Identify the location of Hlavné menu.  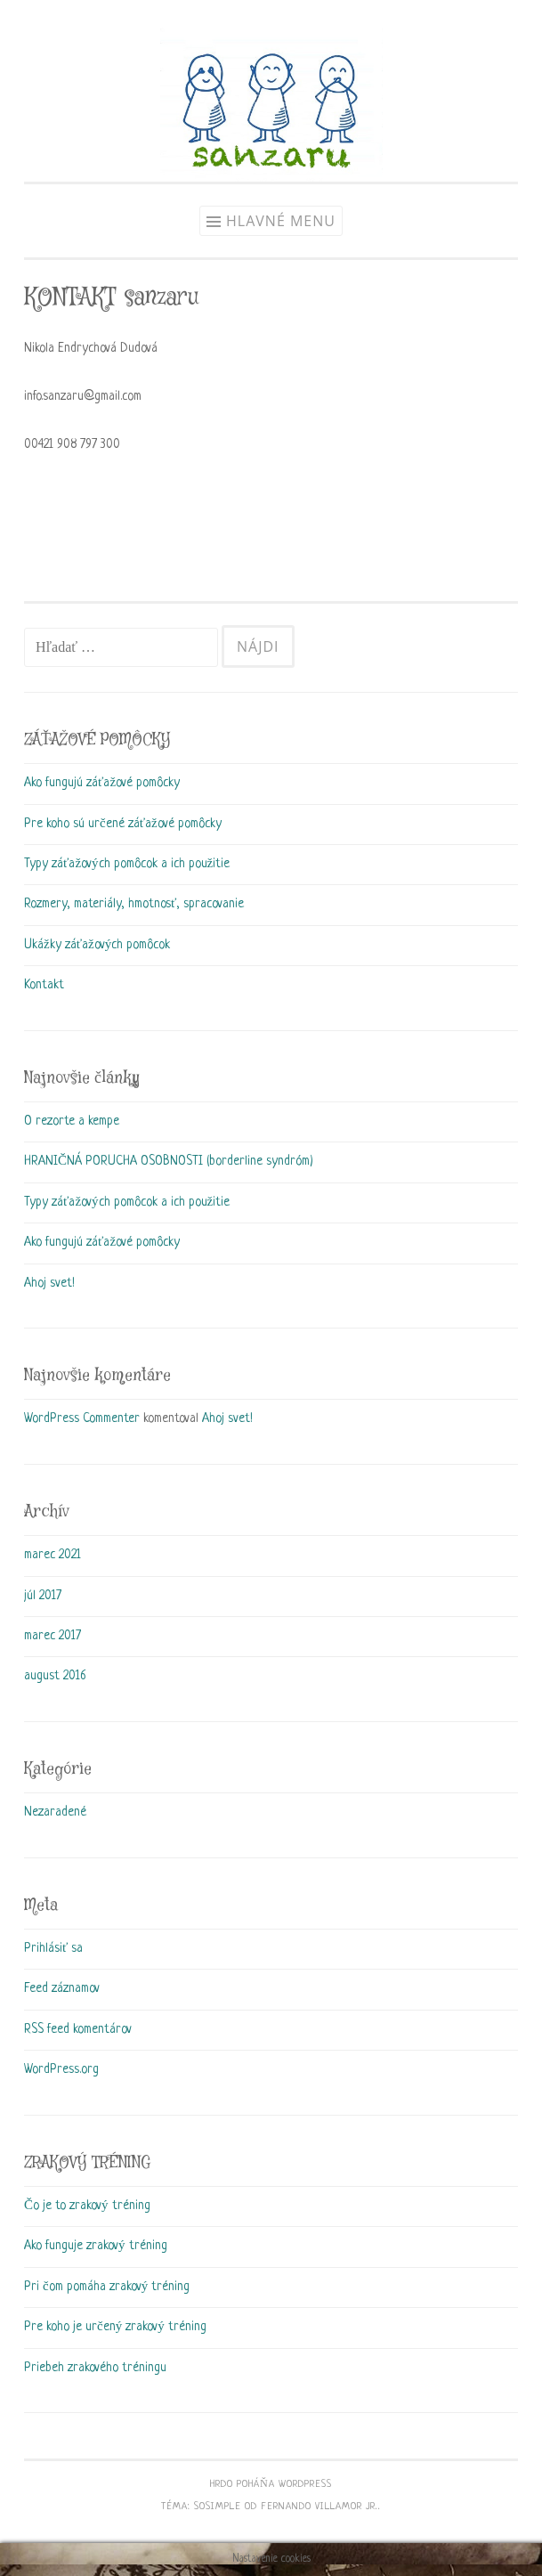
(281, 221).